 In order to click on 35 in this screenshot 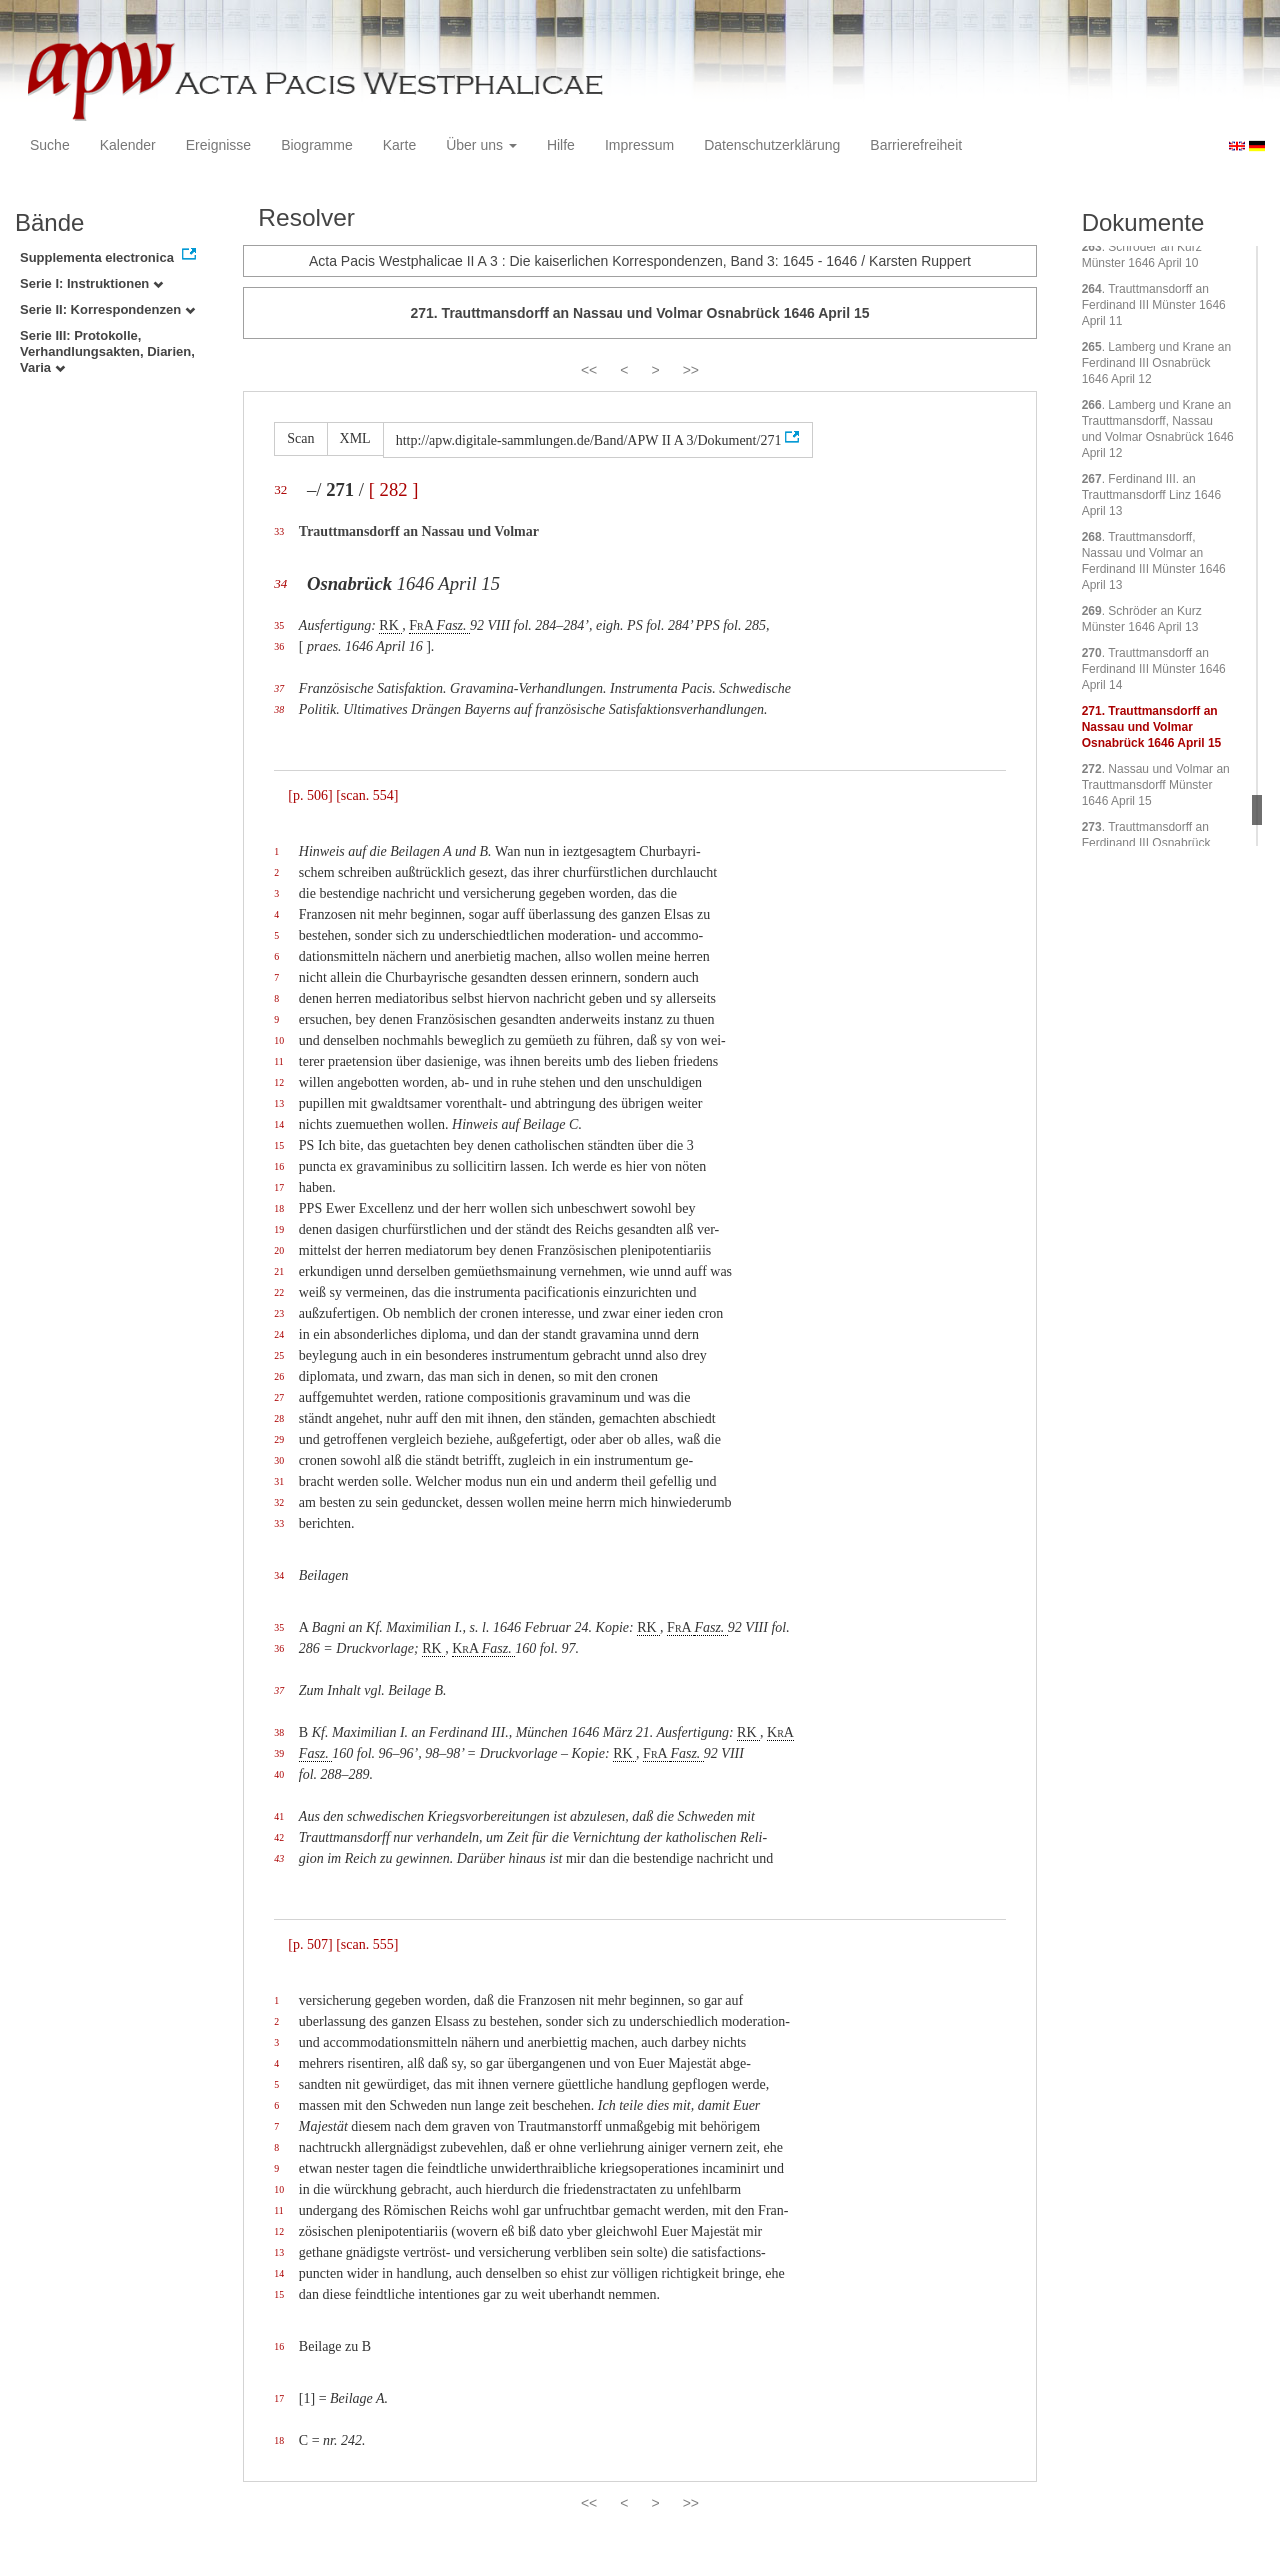, I will do `click(279, 625)`.